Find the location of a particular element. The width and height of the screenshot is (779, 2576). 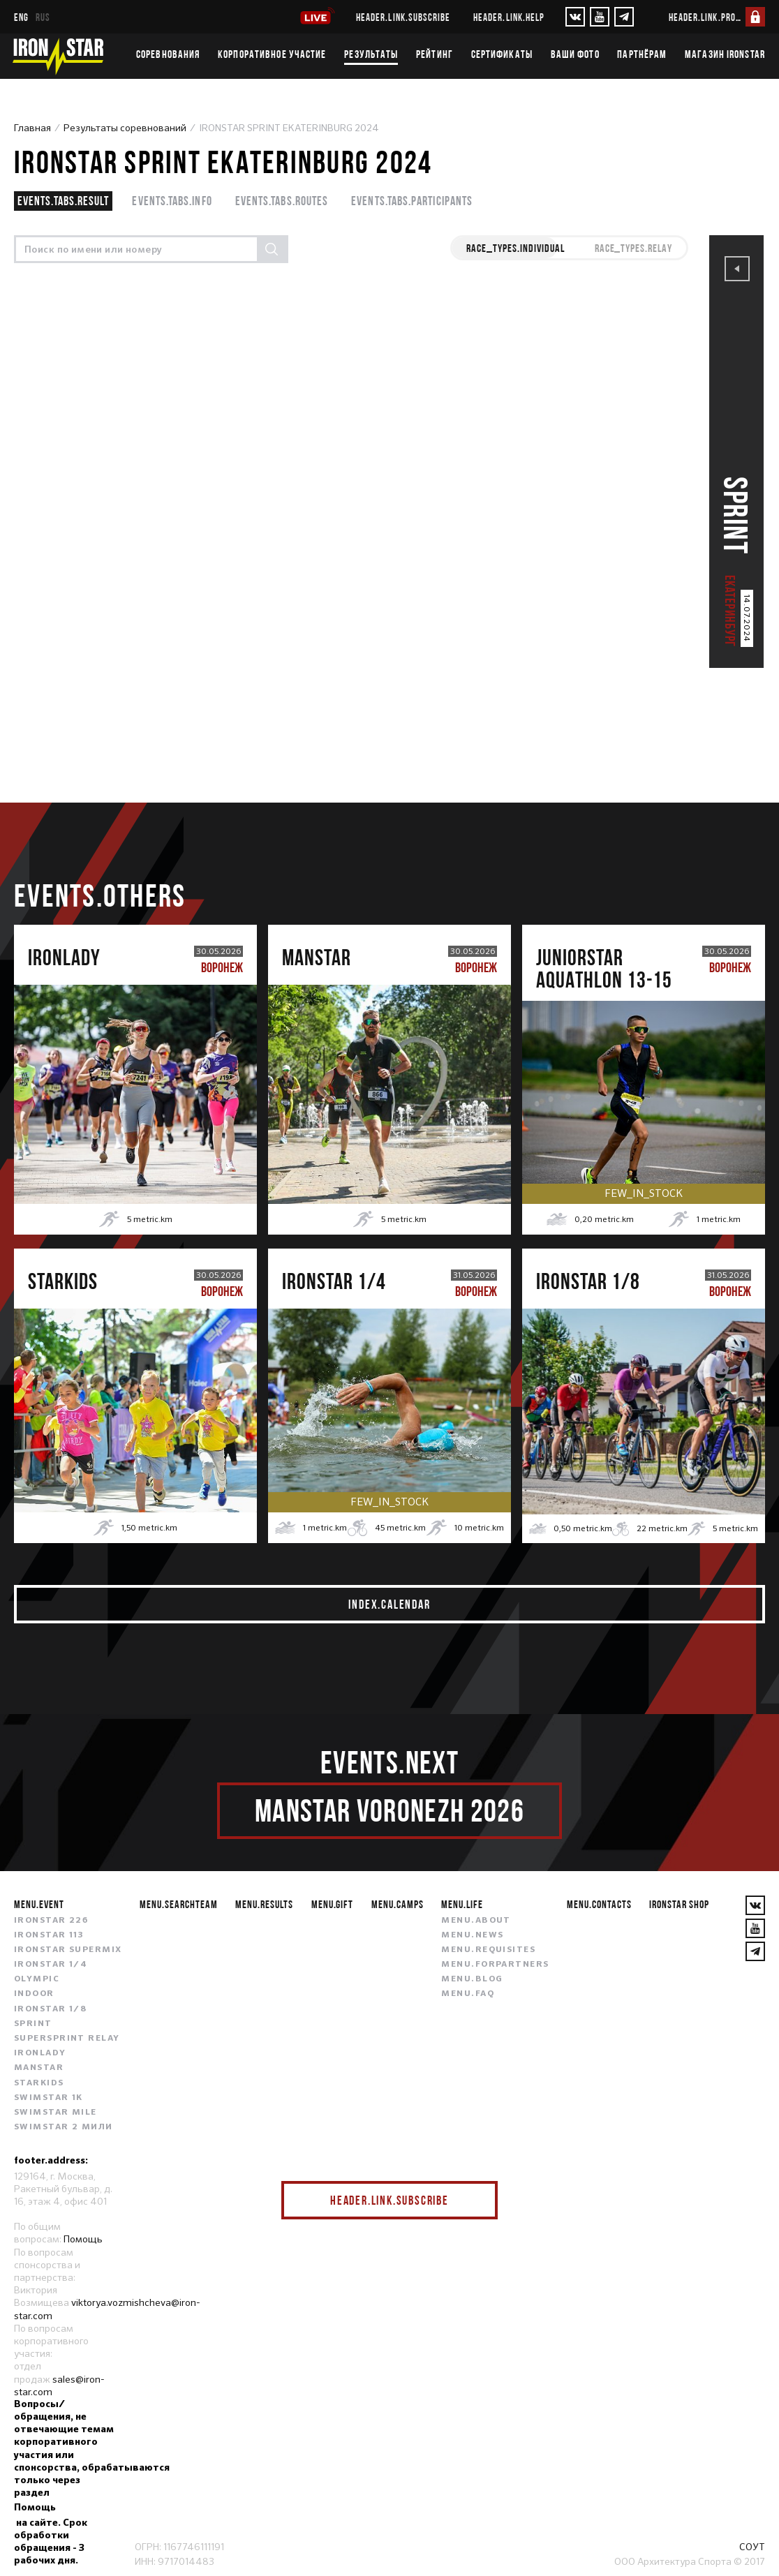

MANSTAR is located at coordinates (39, 2068).